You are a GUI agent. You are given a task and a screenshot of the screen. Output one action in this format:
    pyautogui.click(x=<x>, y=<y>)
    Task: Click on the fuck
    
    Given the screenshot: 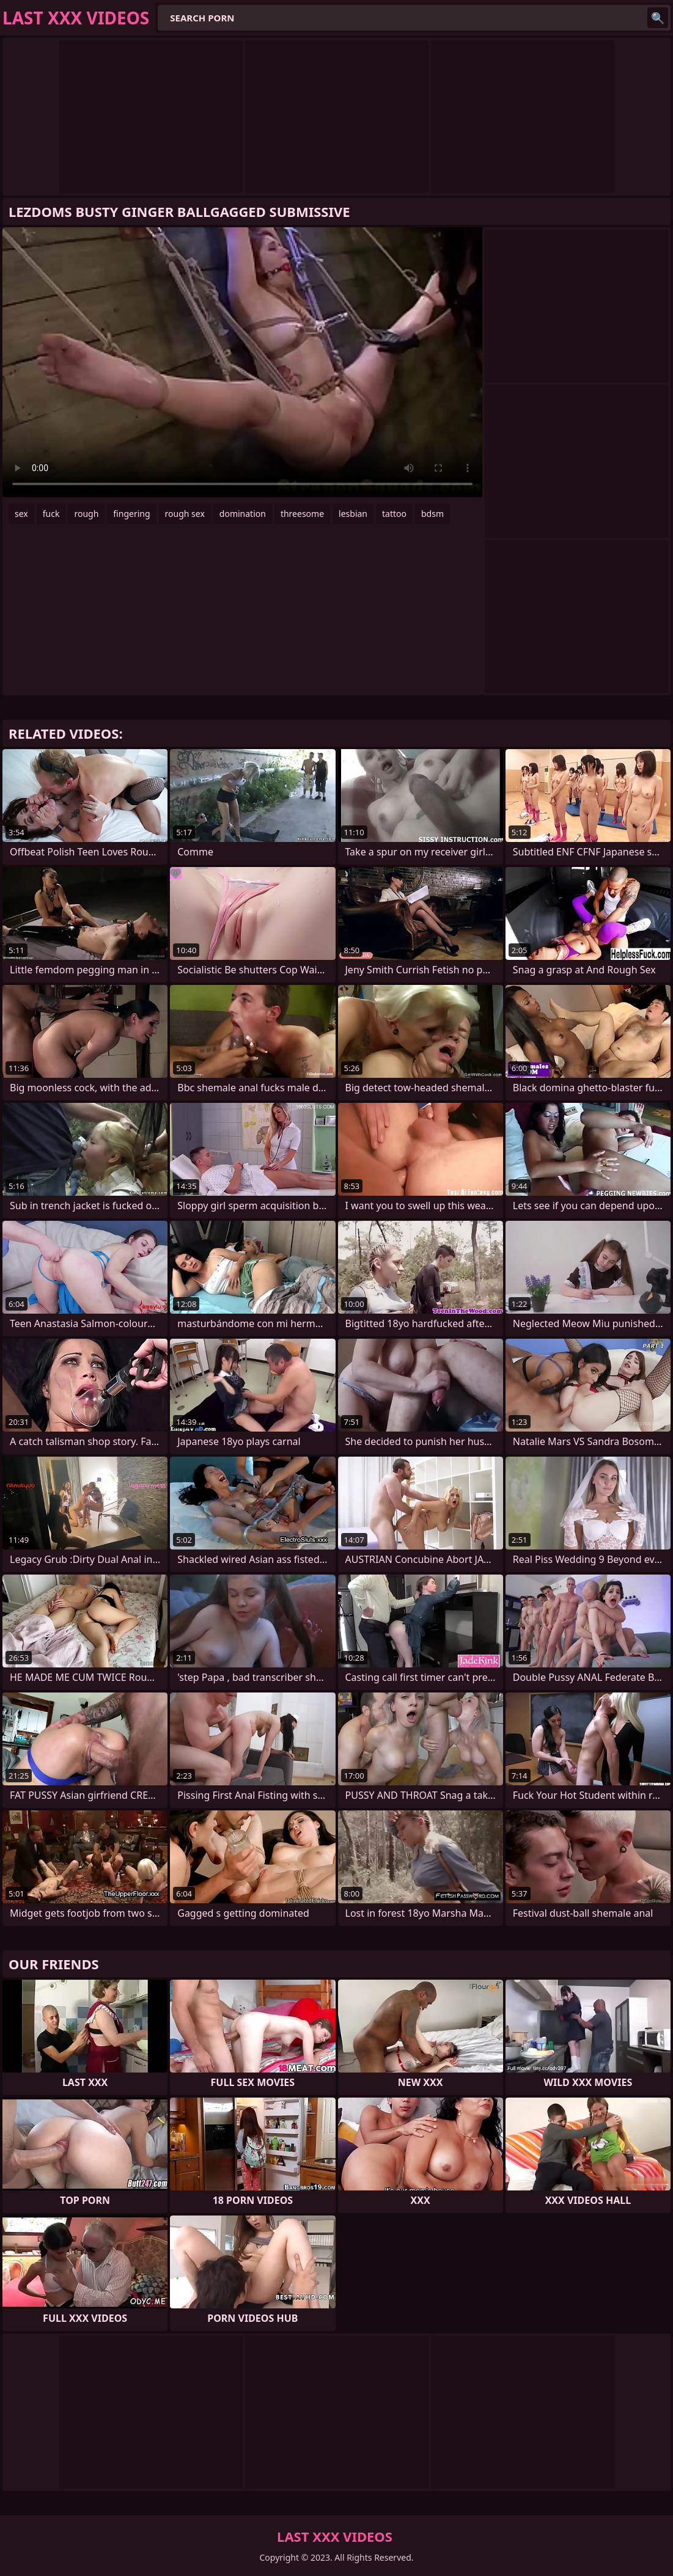 What is the action you would take?
    pyautogui.click(x=51, y=513)
    